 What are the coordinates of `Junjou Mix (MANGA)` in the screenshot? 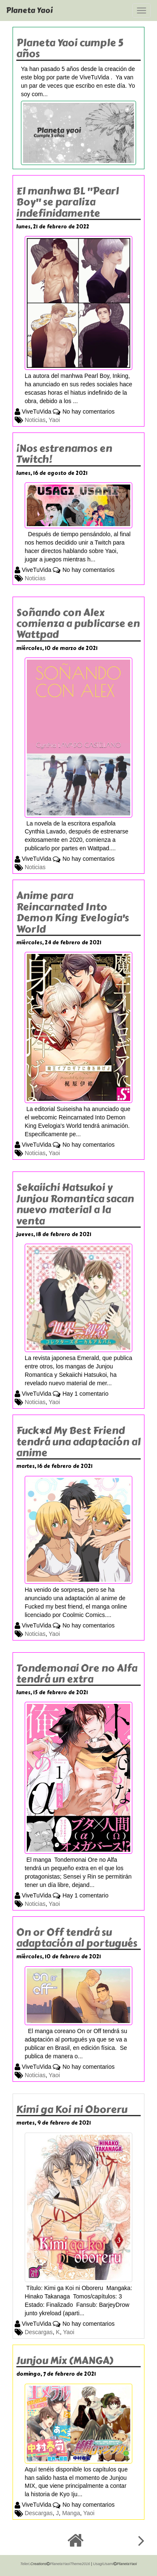 It's located at (64, 2360).